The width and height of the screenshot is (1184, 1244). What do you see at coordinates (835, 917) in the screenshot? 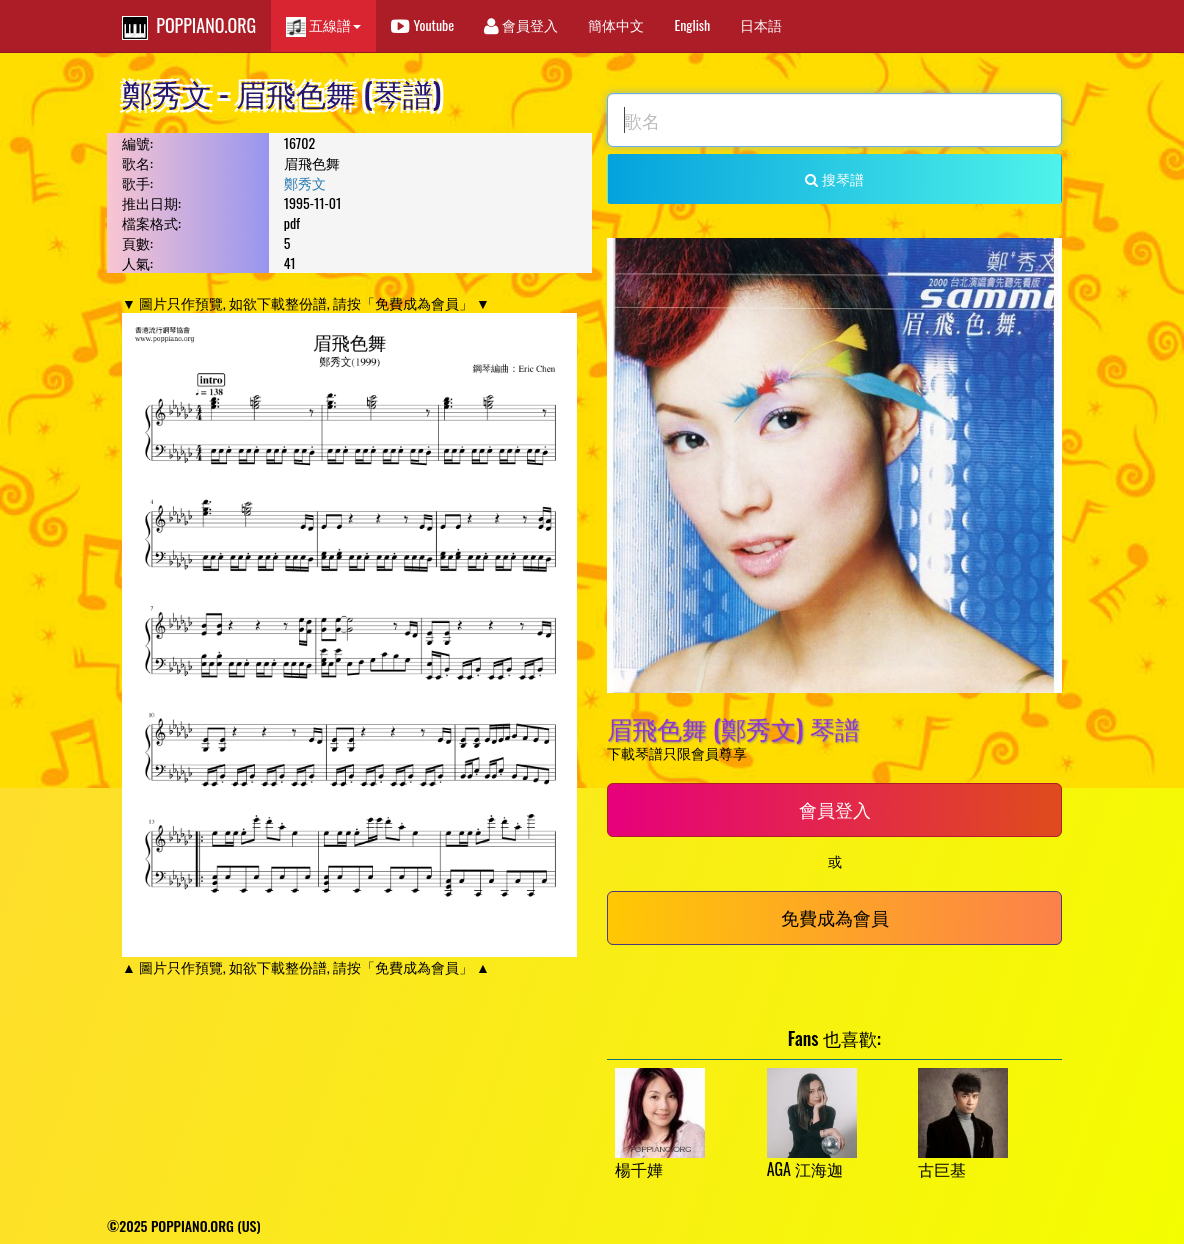
I see `免費成為會員` at bounding box center [835, 917].